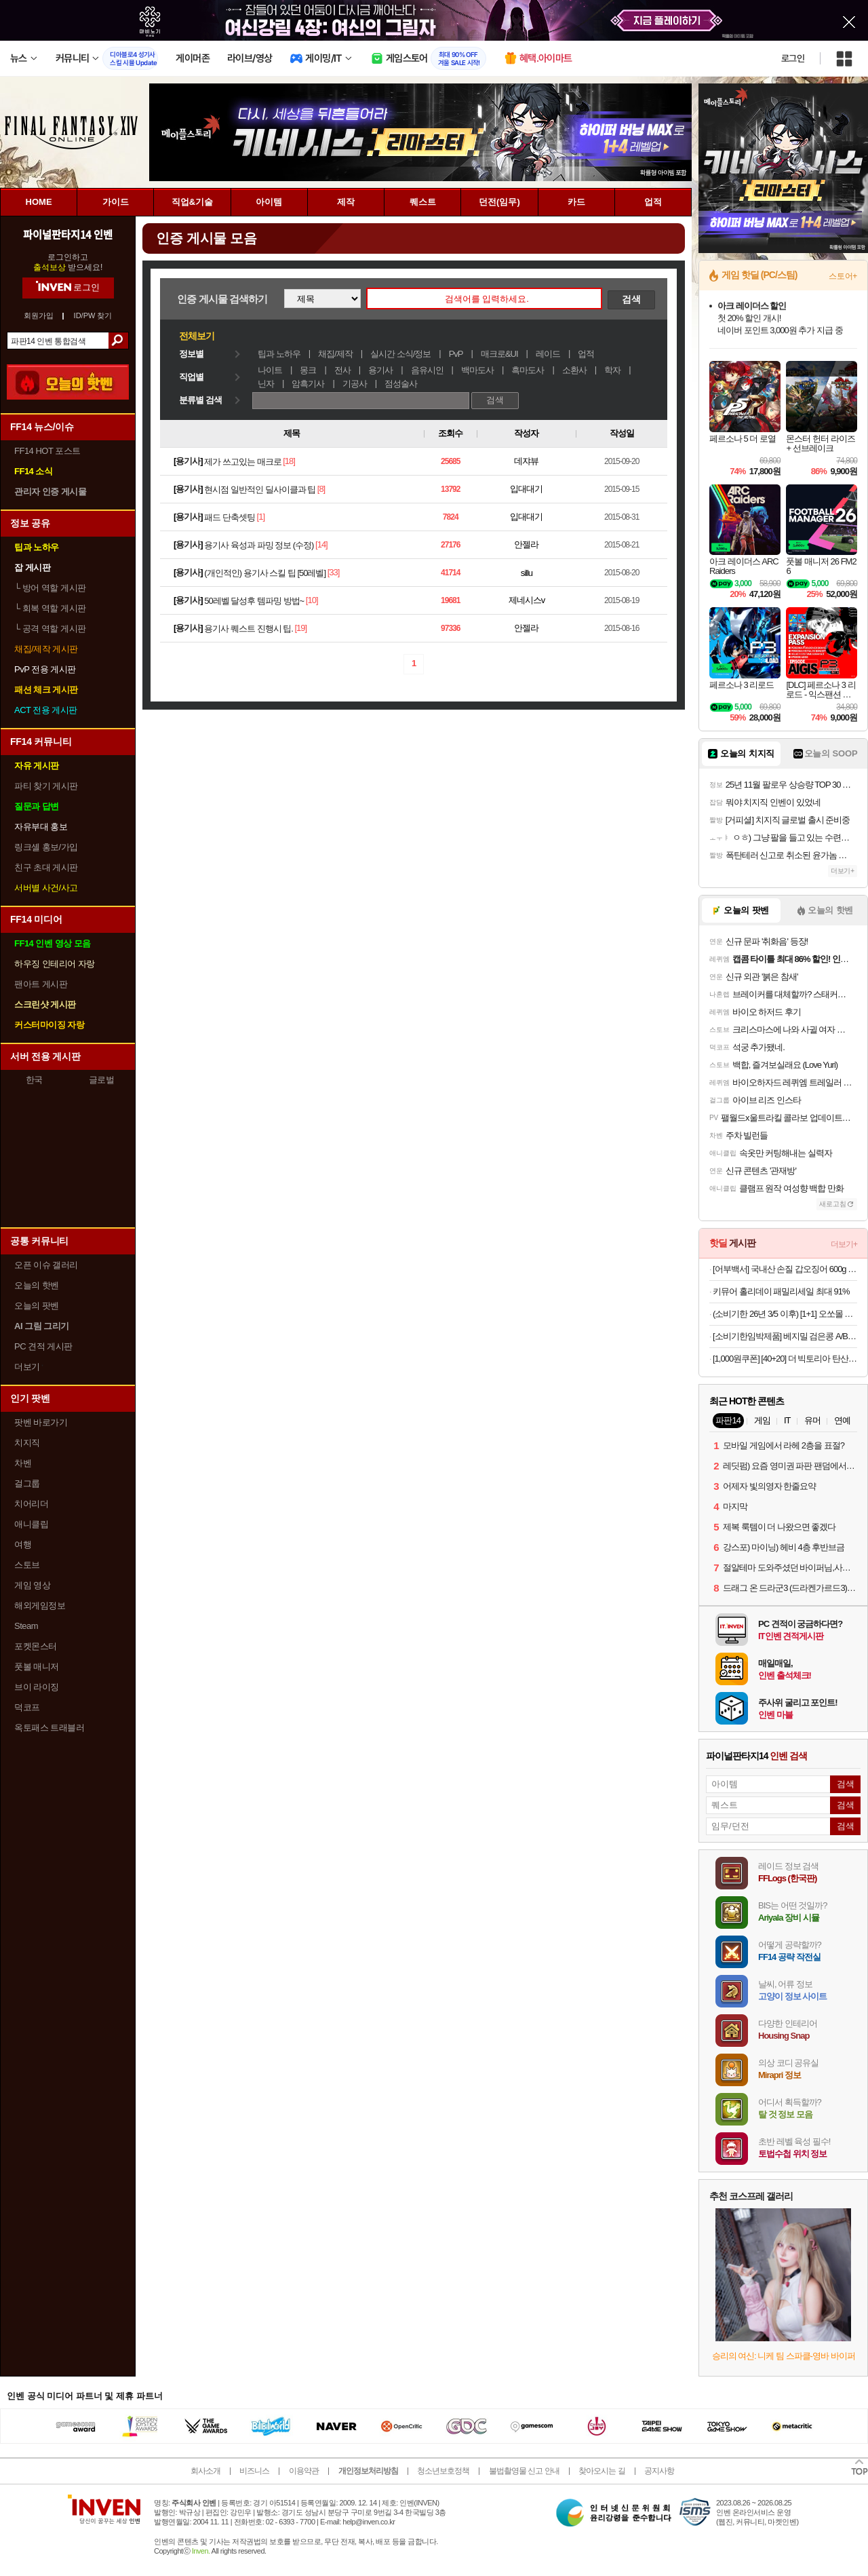 This screenshot has height=2576, width=868. Describe the element at coordinates (31, 1503) in the screenshot. I see `치어리더` at that location.